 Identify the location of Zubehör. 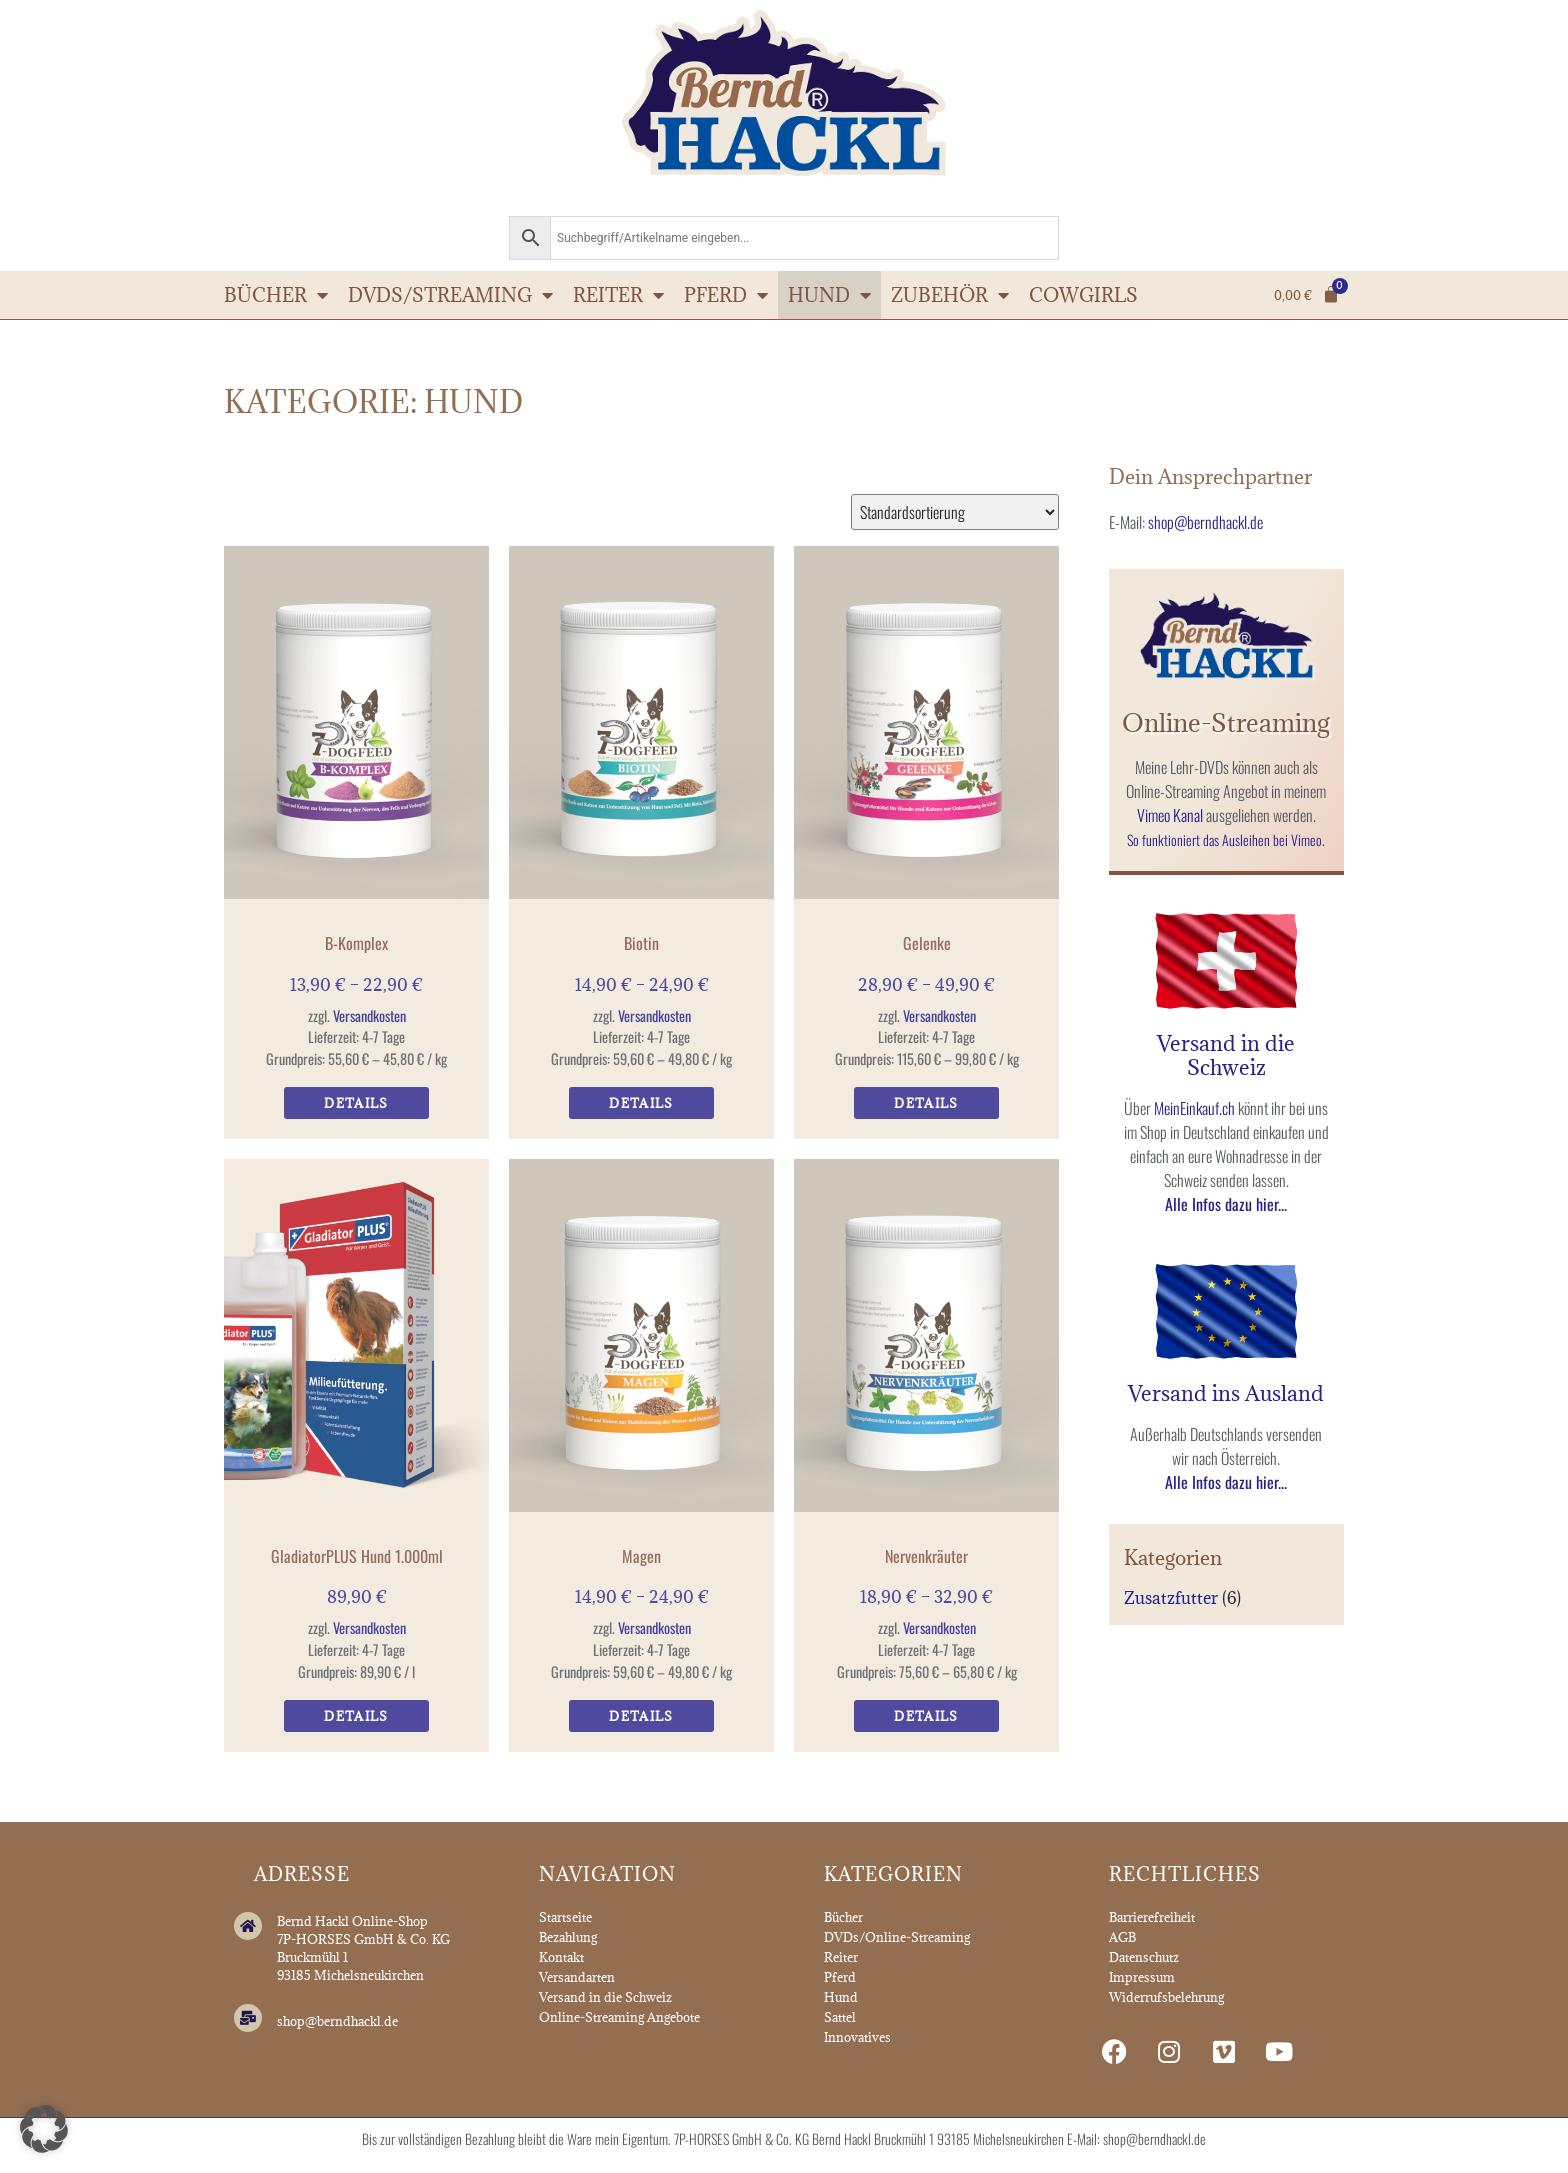
(950, 295).